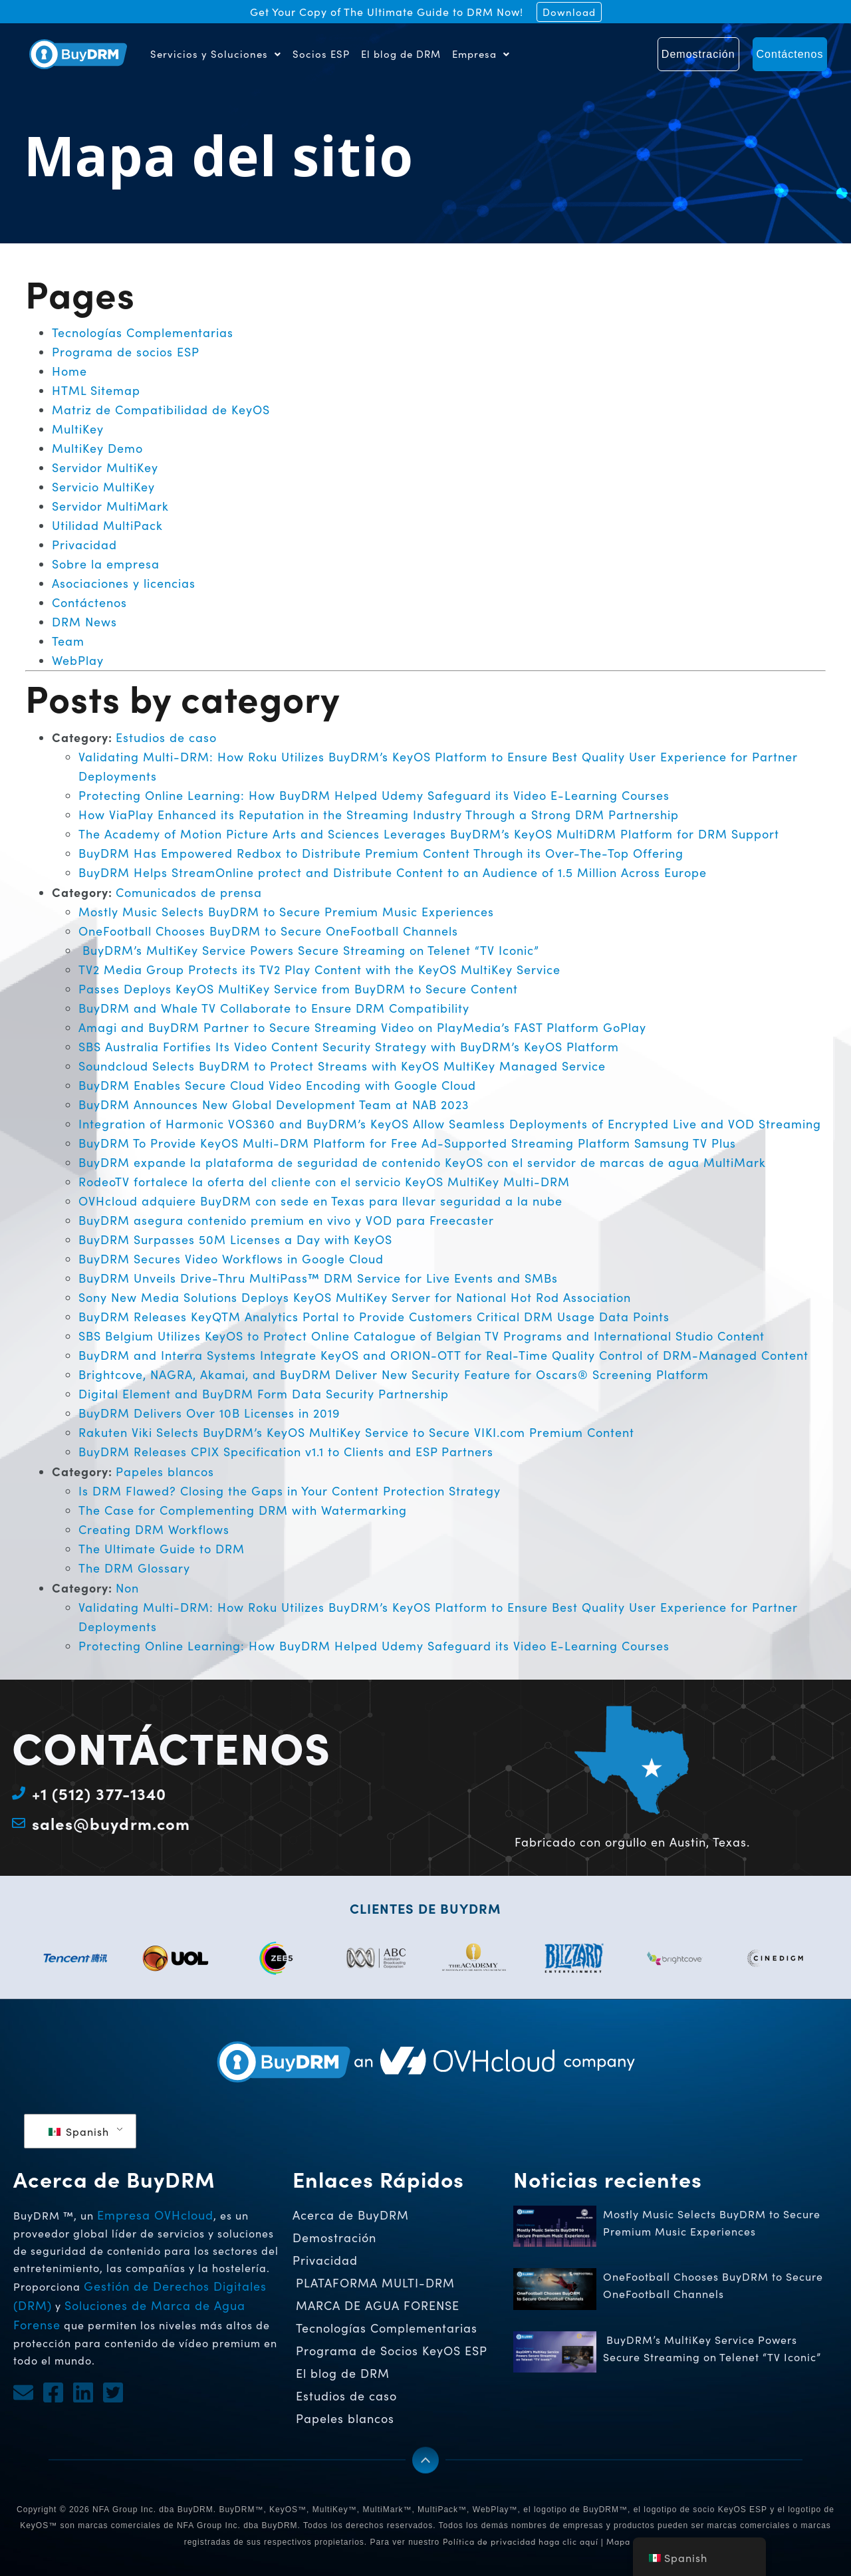 The image size is (851, 2576). Describe the element at coordinates (78, 429) in the screenshot. I see `MultiKey` at that location.